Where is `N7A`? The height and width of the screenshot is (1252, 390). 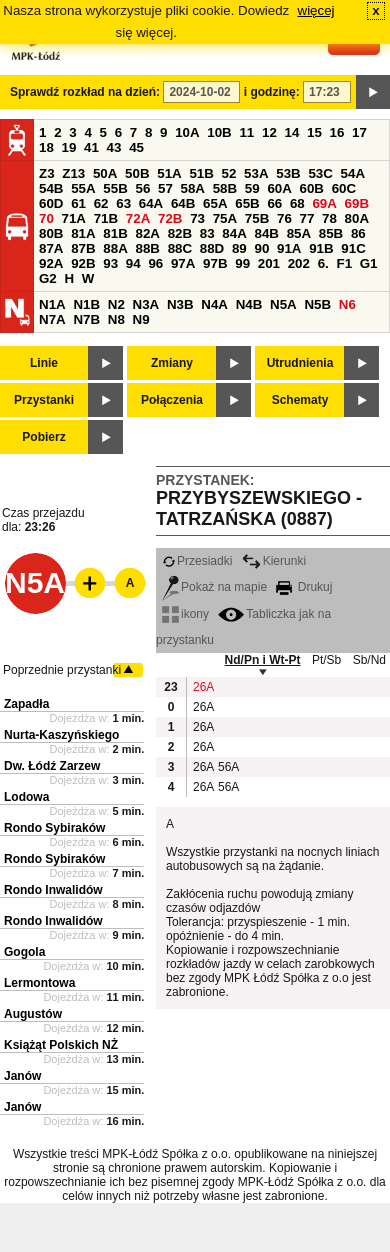 N7A is located at coordinates (52, 319).